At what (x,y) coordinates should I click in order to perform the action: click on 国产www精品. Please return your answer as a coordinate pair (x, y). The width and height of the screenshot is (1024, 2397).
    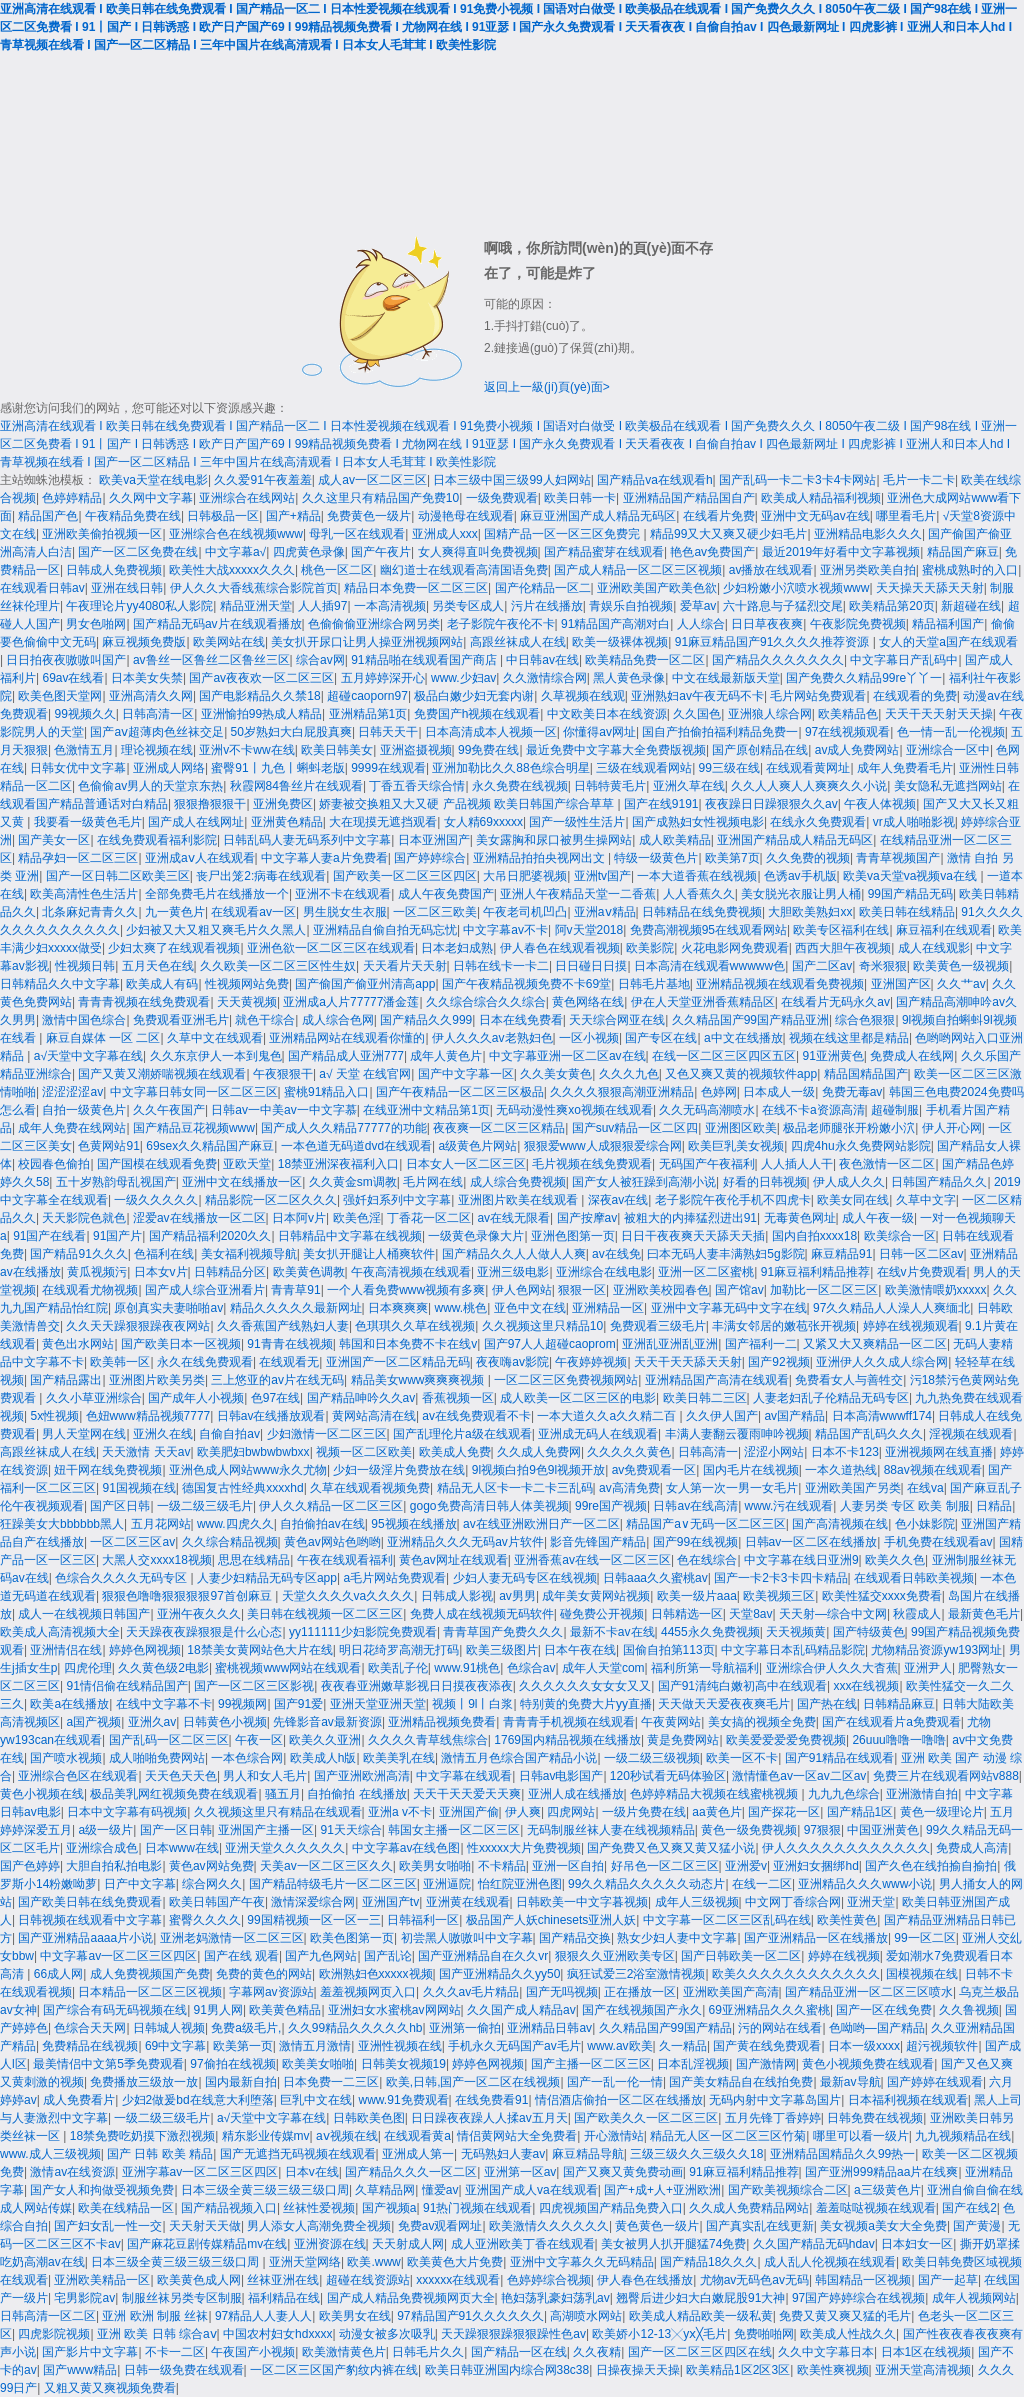
    Looking at the image, I should click on (80, 2370).